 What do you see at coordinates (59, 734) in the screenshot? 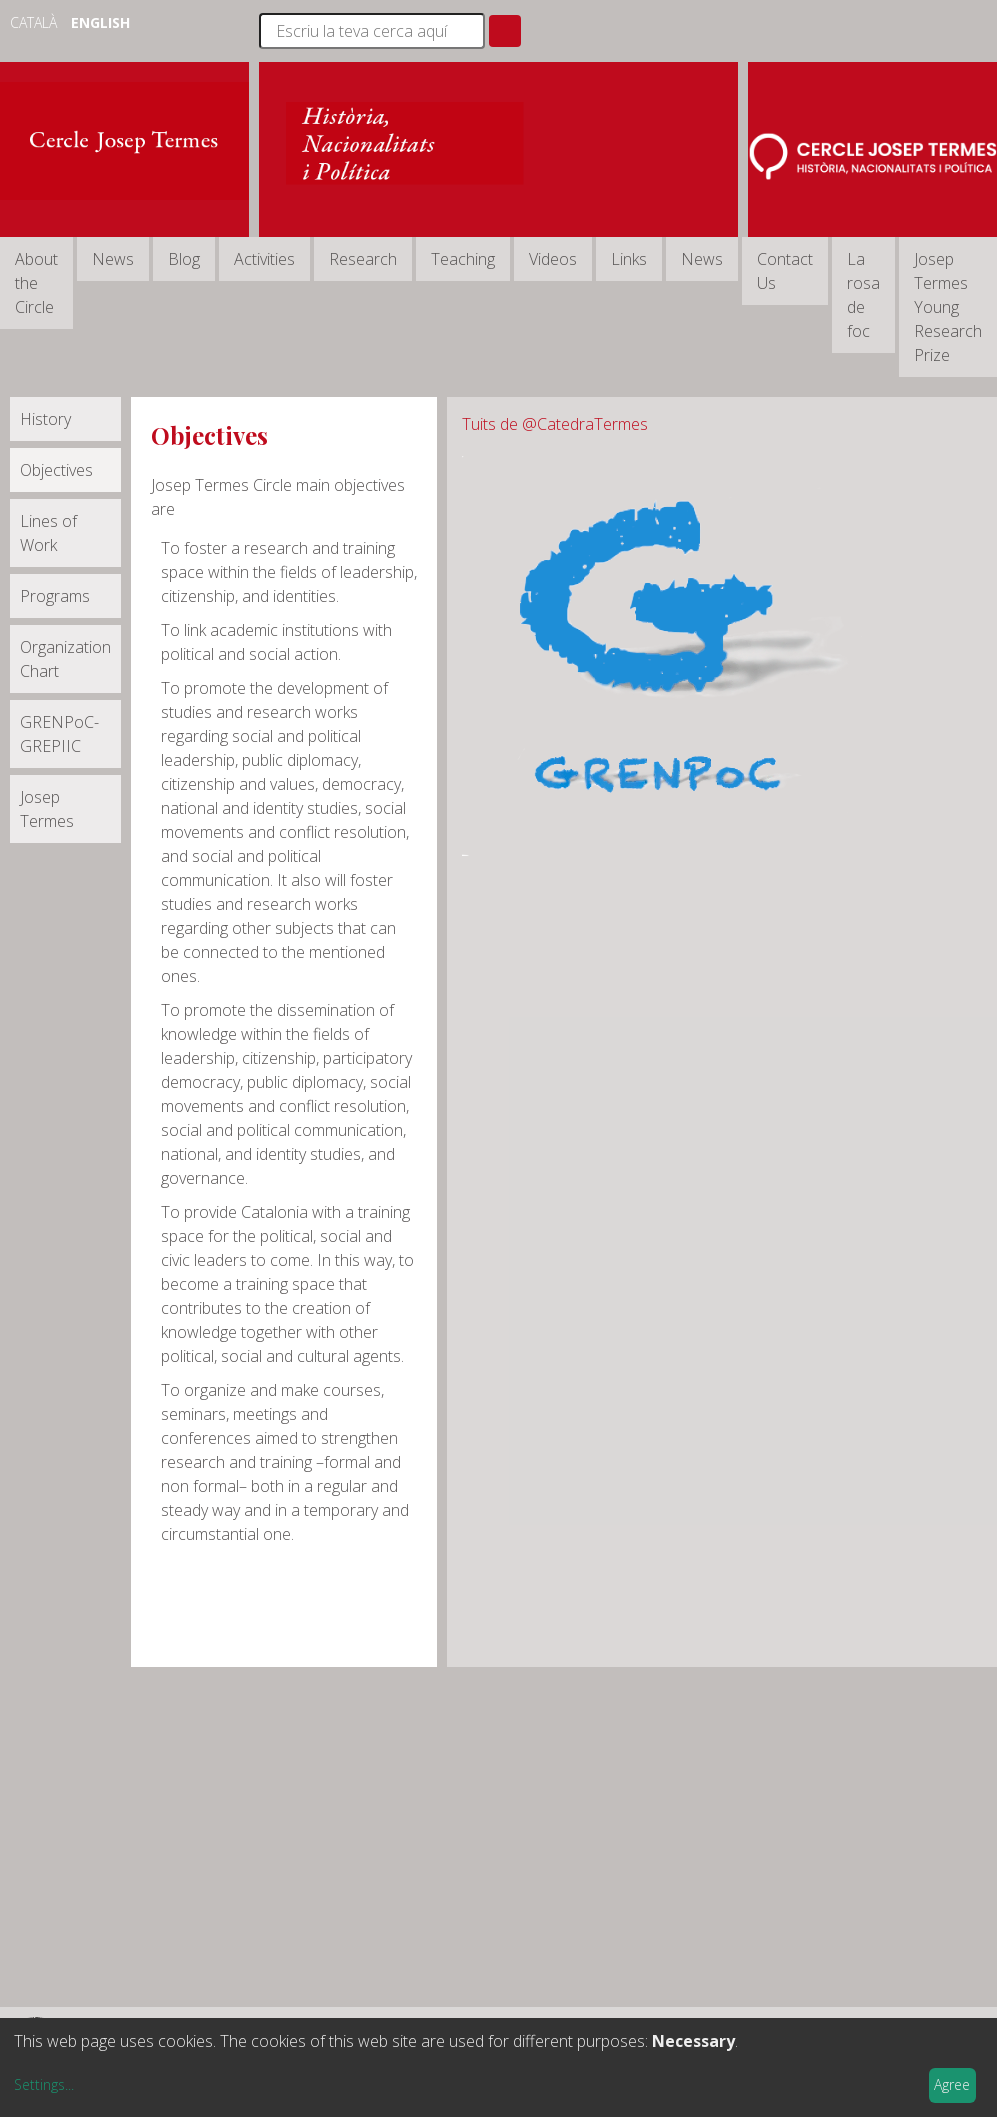
I see `GRENPoC-GREPIIC` at bounding box center [59, 734].